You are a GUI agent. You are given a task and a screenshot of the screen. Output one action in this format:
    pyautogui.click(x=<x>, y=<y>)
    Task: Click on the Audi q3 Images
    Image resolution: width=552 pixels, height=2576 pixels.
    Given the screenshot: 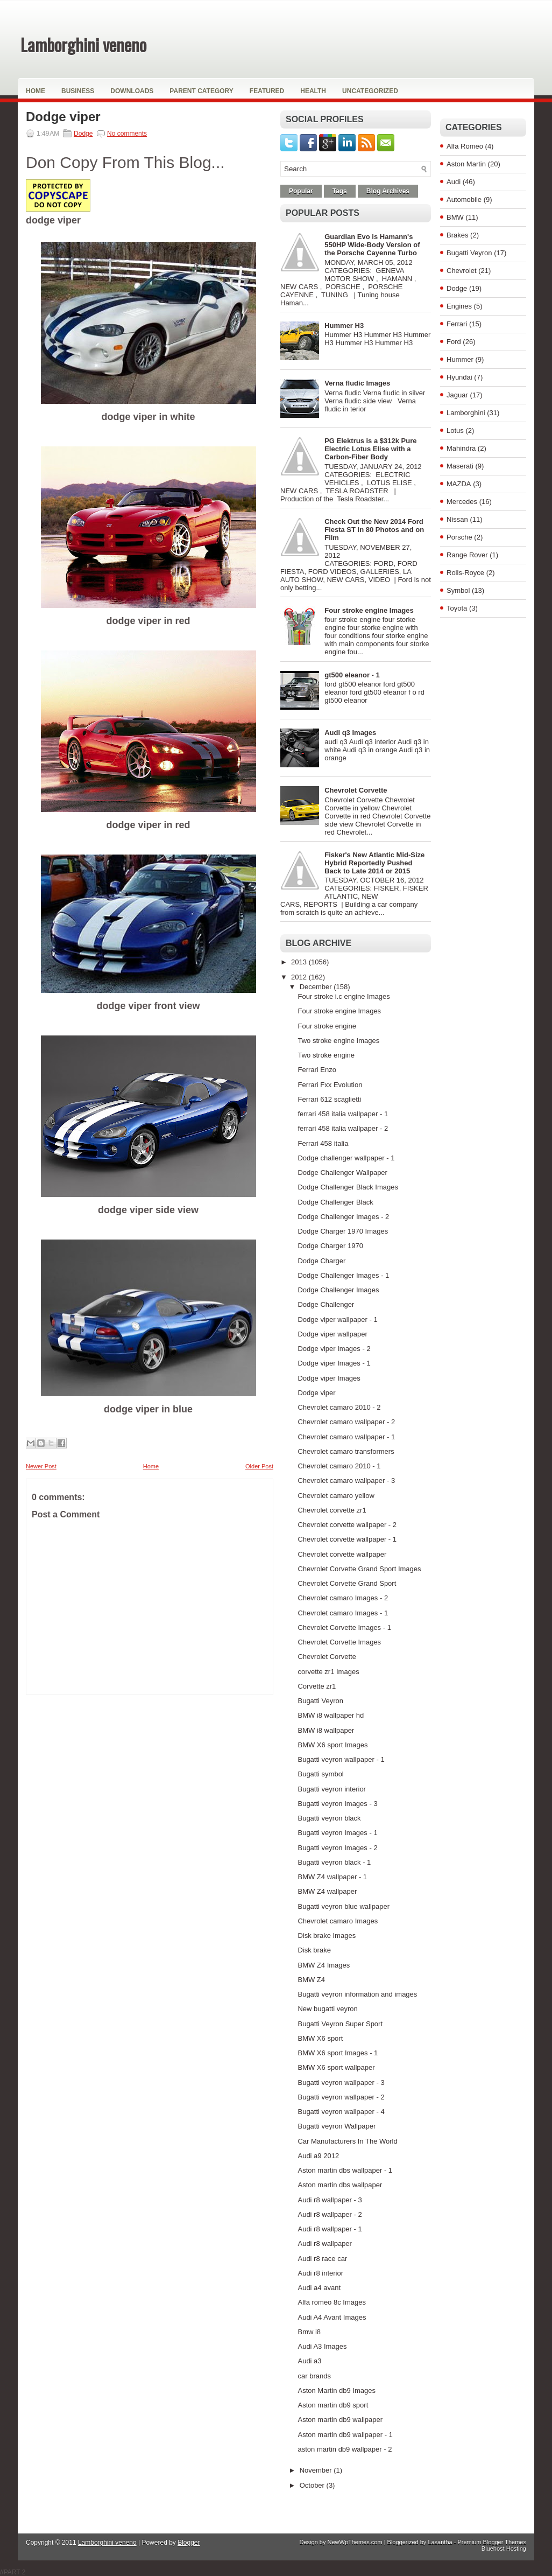 What is the action you would take?
    pyautogui.click(x=350, y=733)
    